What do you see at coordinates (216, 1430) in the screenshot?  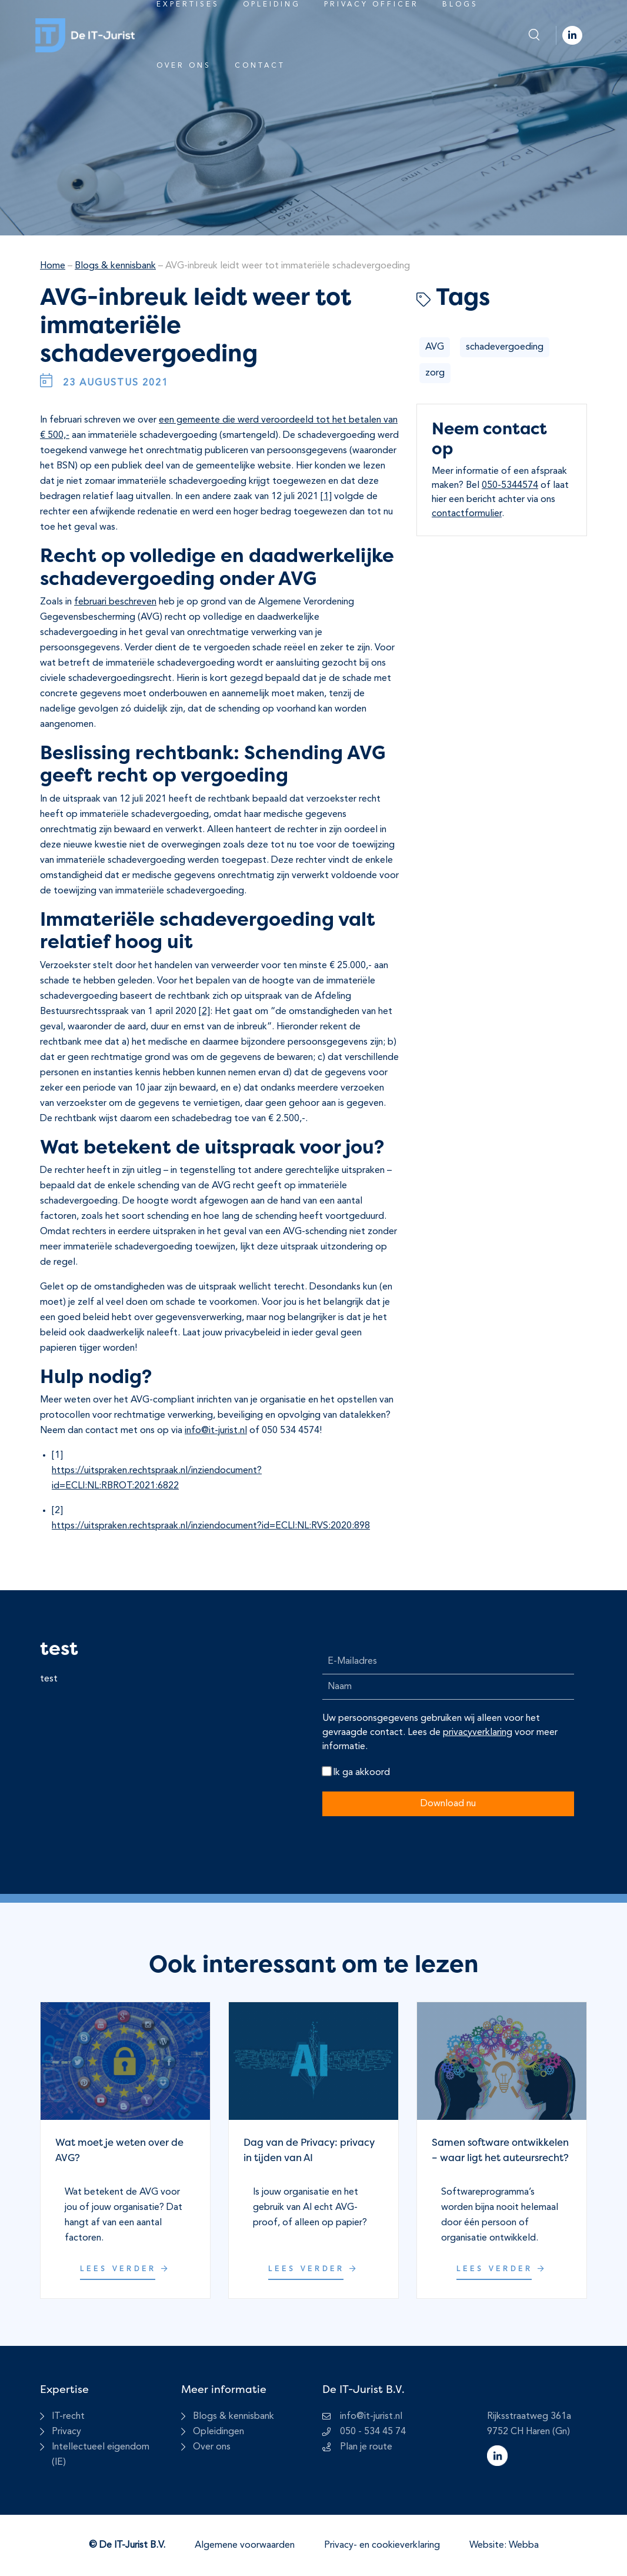 I see `info@it-jurist.nl` at bounding box center [216, 1430].